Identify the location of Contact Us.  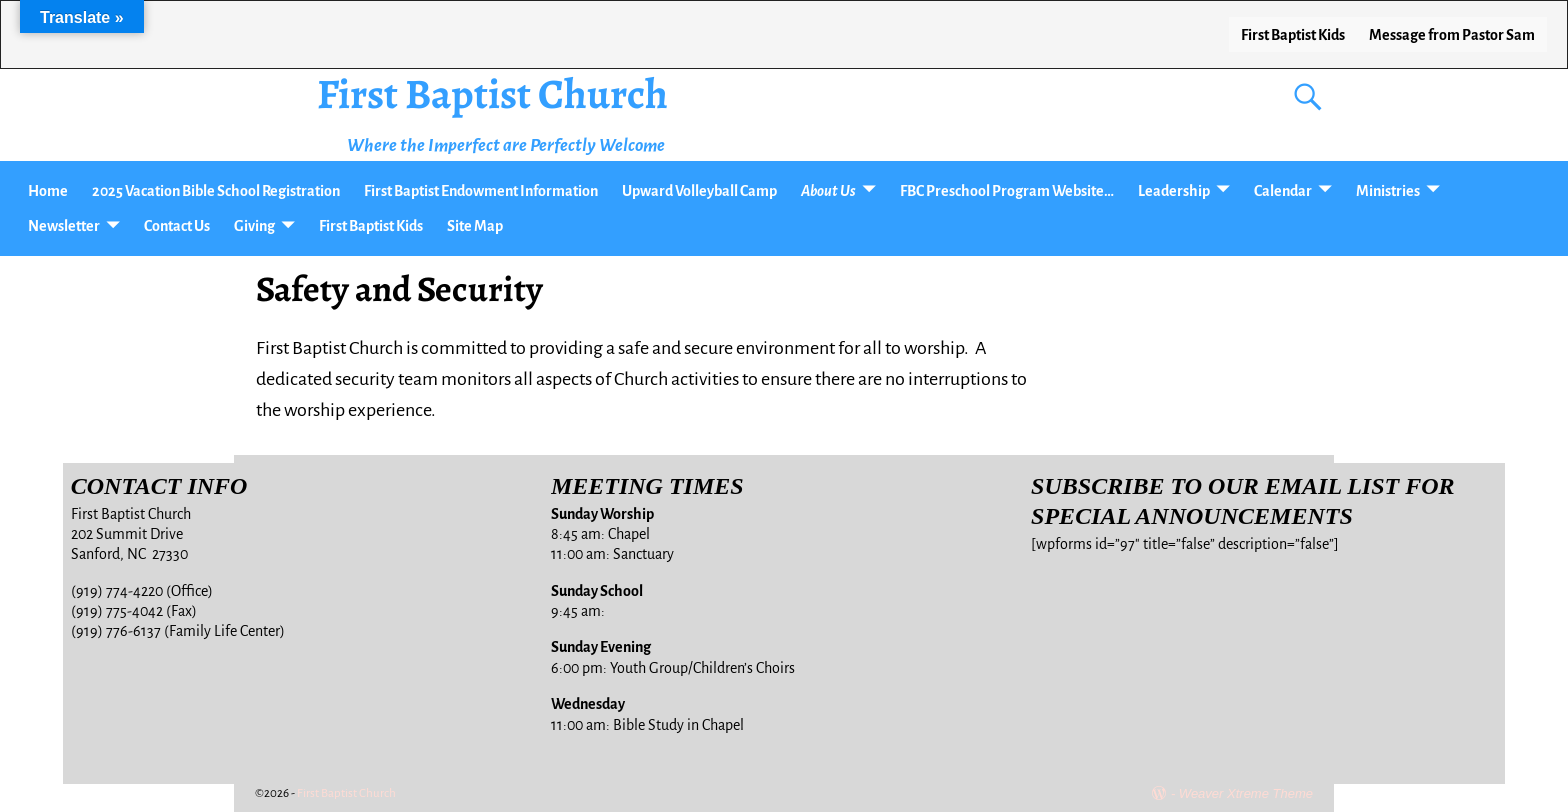
(177, 226).